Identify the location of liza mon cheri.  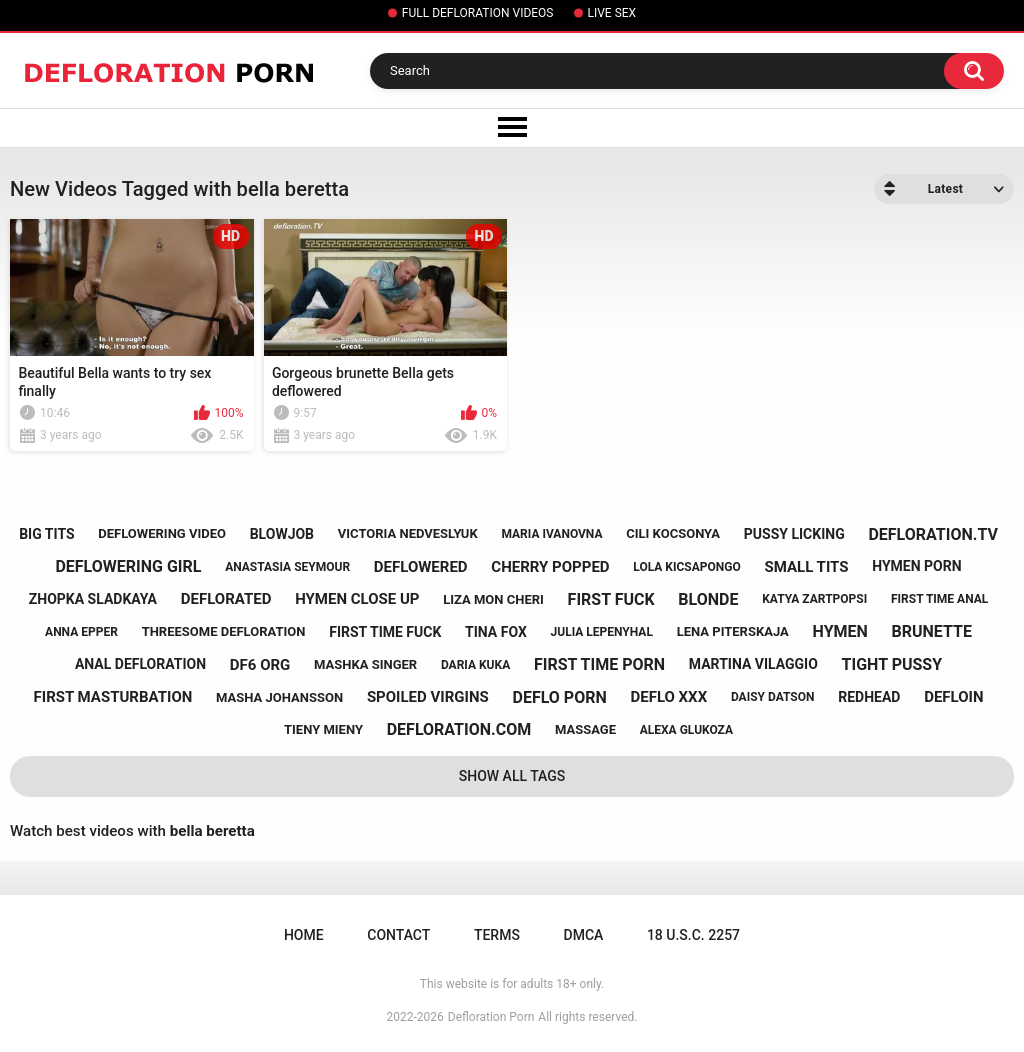
(493, 599).